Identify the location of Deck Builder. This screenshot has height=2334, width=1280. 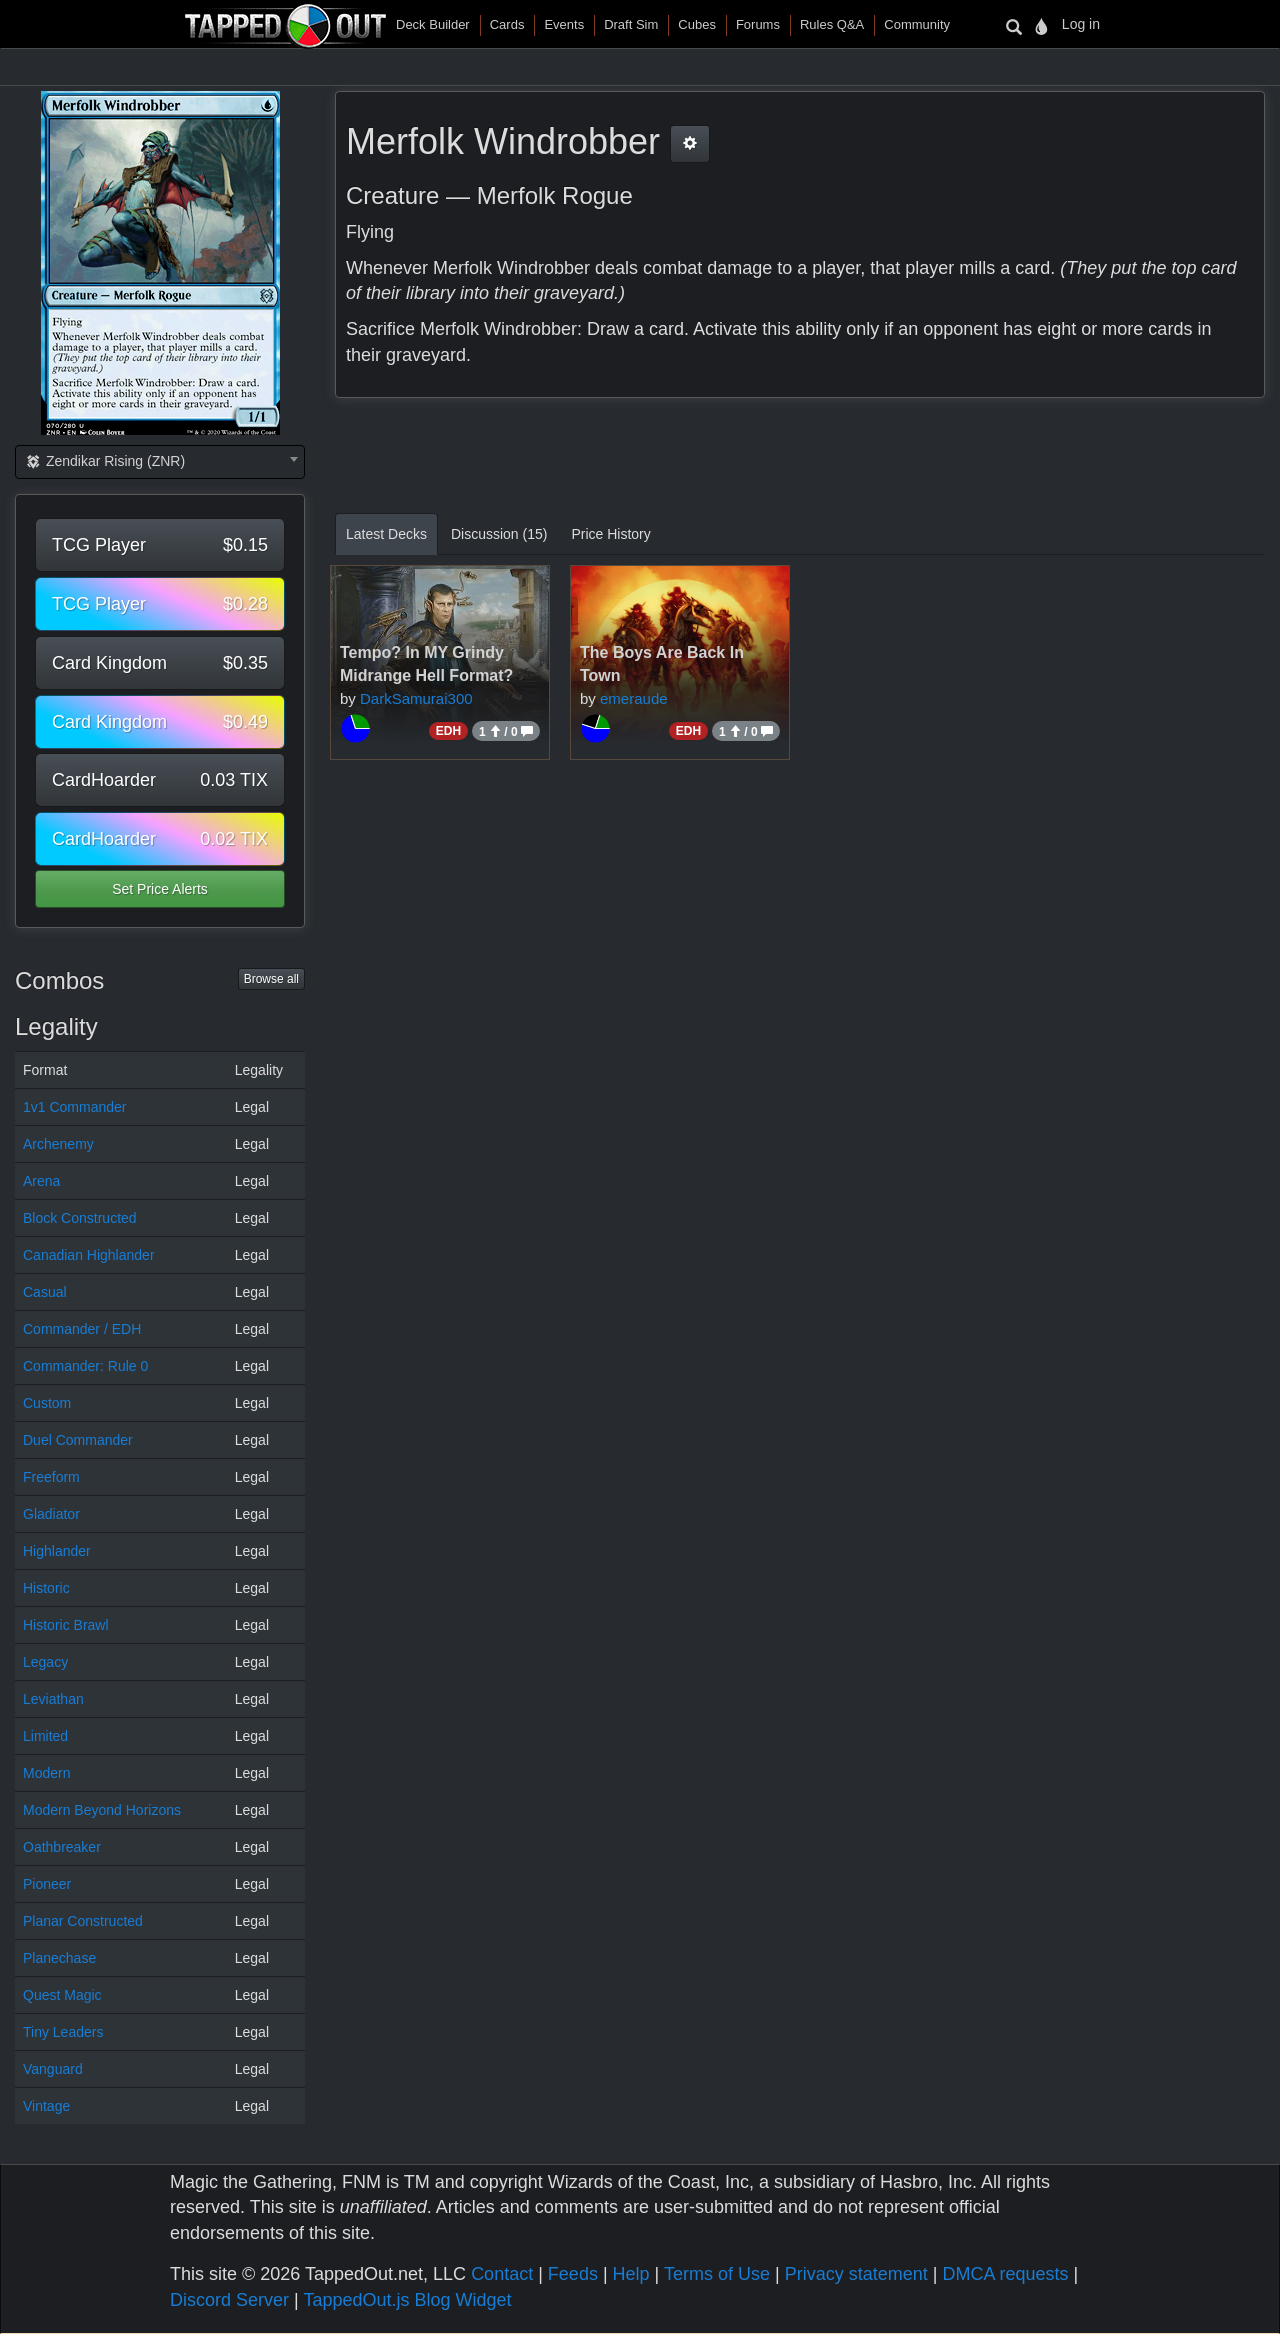
(433, 24).